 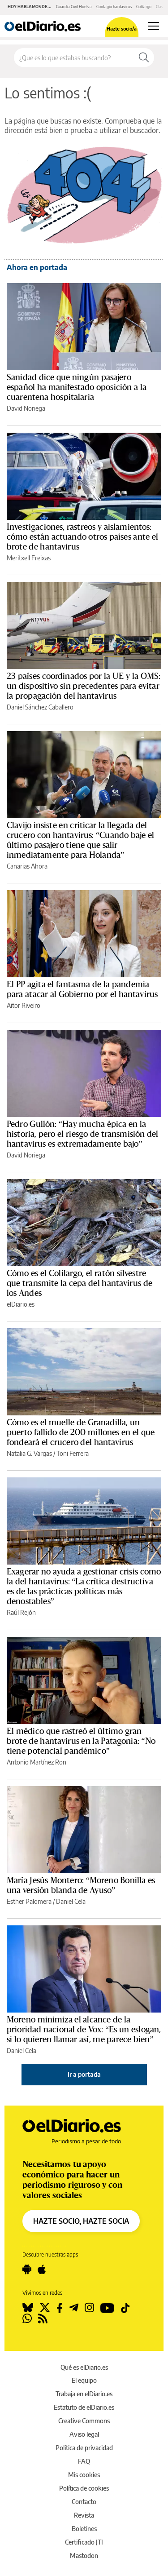 I want to click on elDiario.es, so click(x=20, y=1304).